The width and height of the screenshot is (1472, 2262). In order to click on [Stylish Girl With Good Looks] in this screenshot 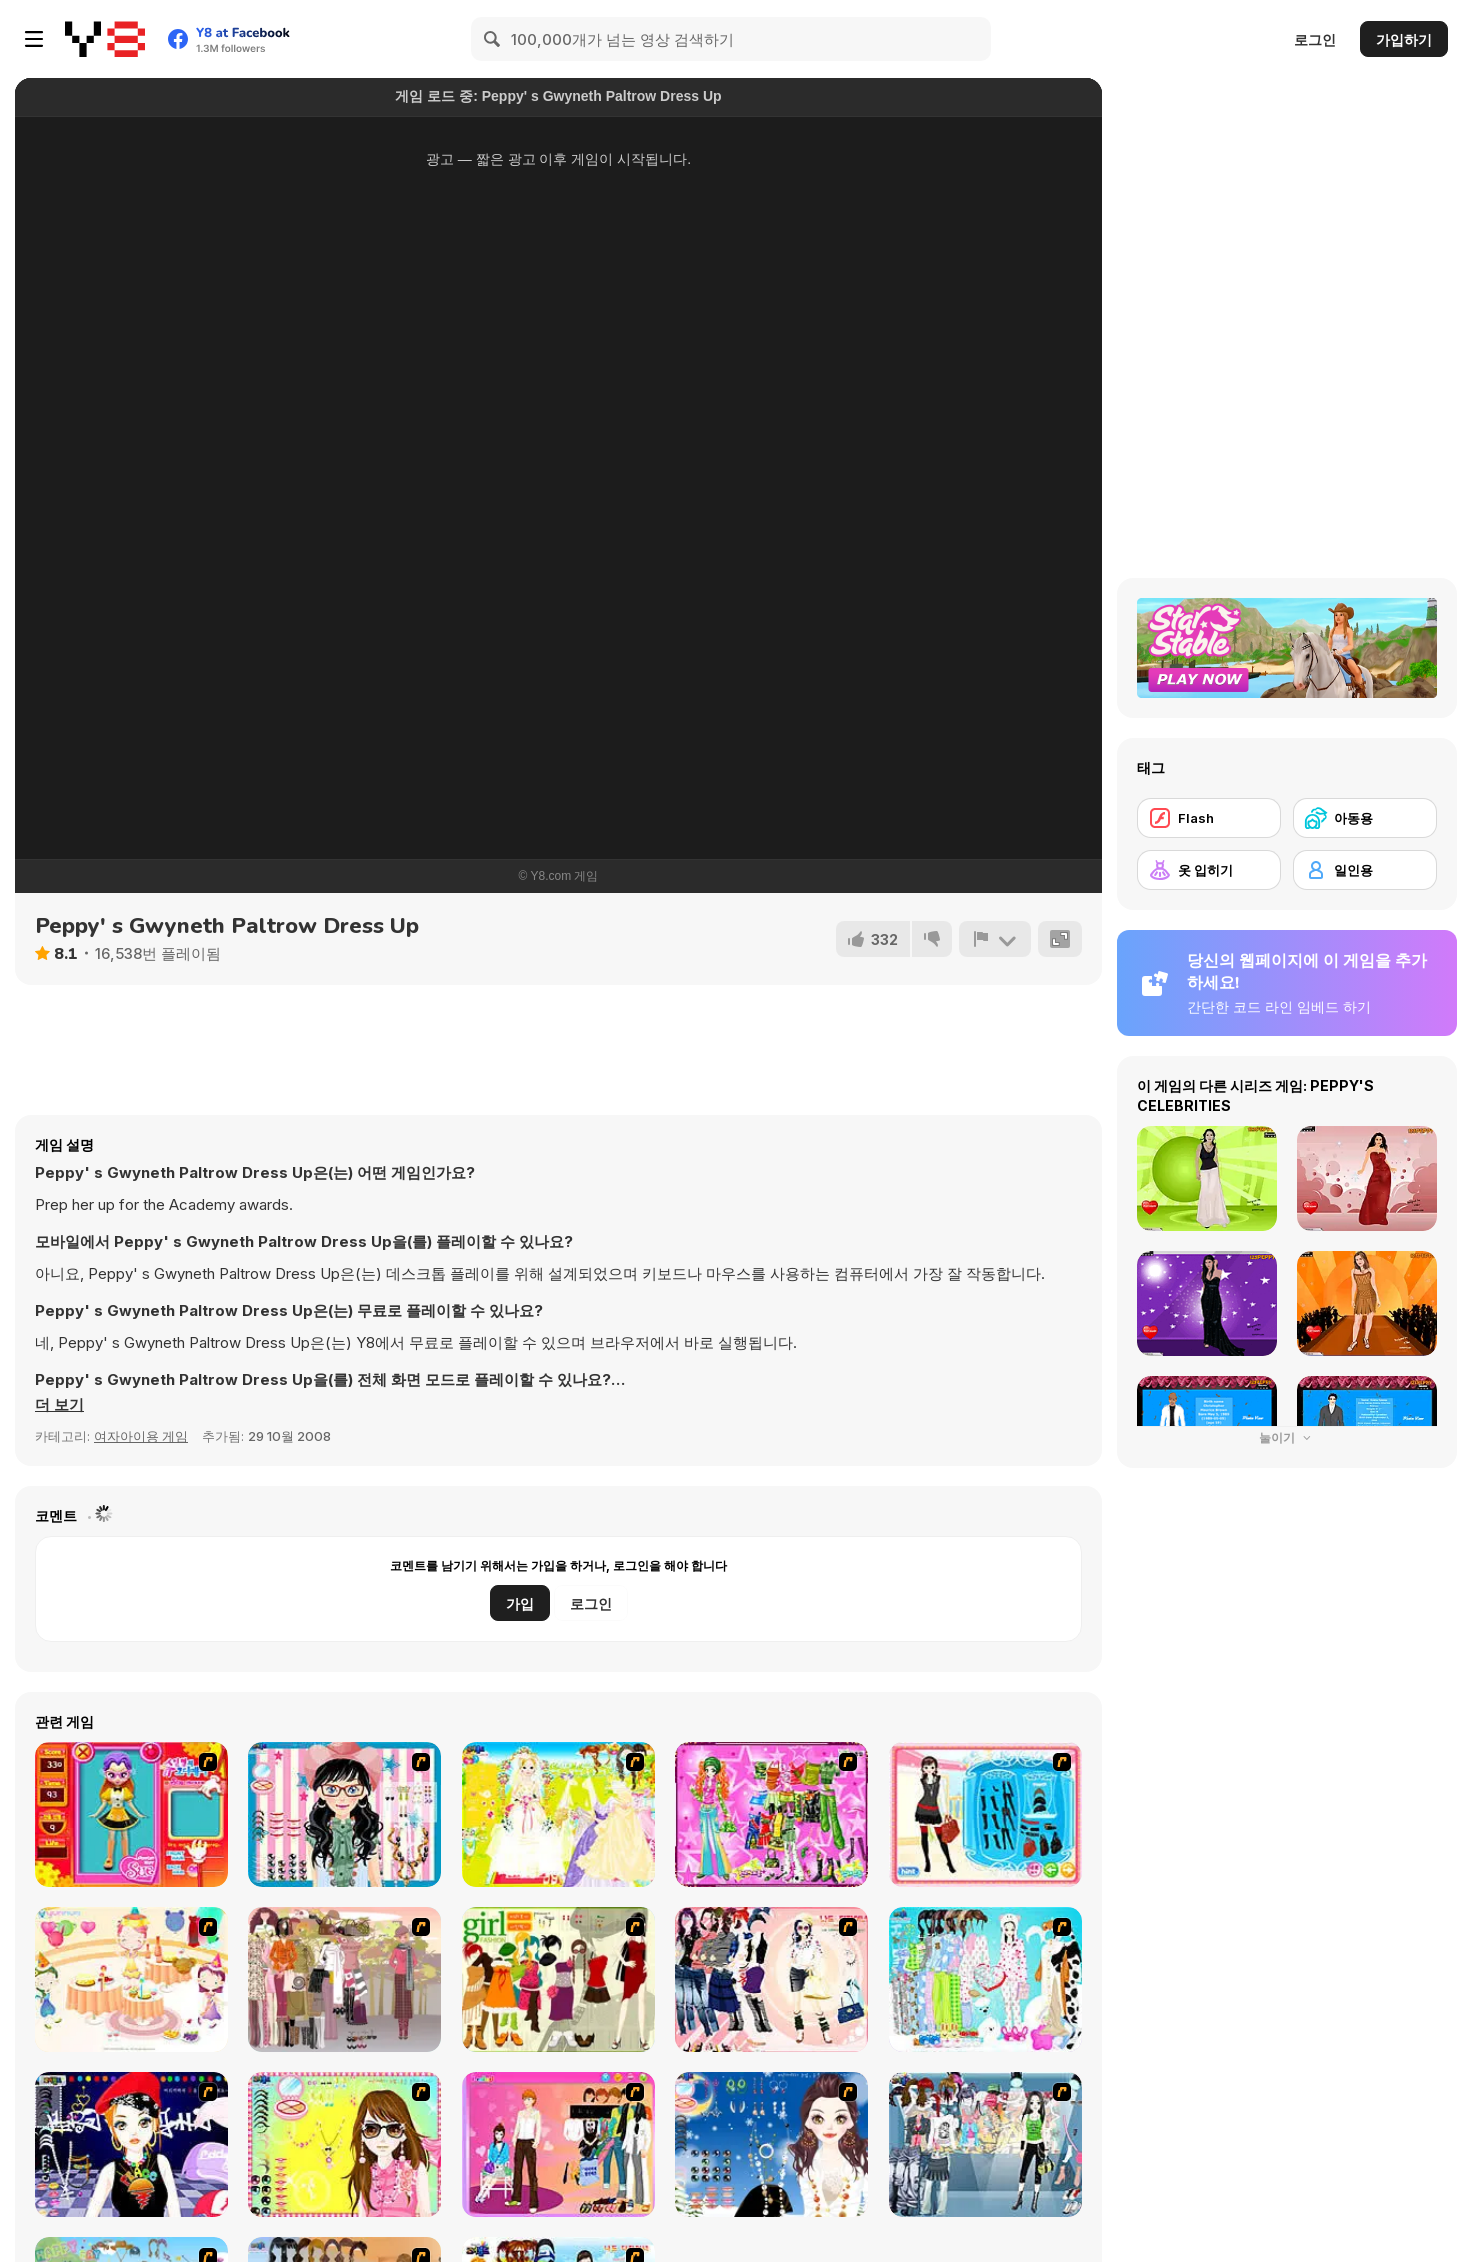, I will do `click(131, 2144)`.